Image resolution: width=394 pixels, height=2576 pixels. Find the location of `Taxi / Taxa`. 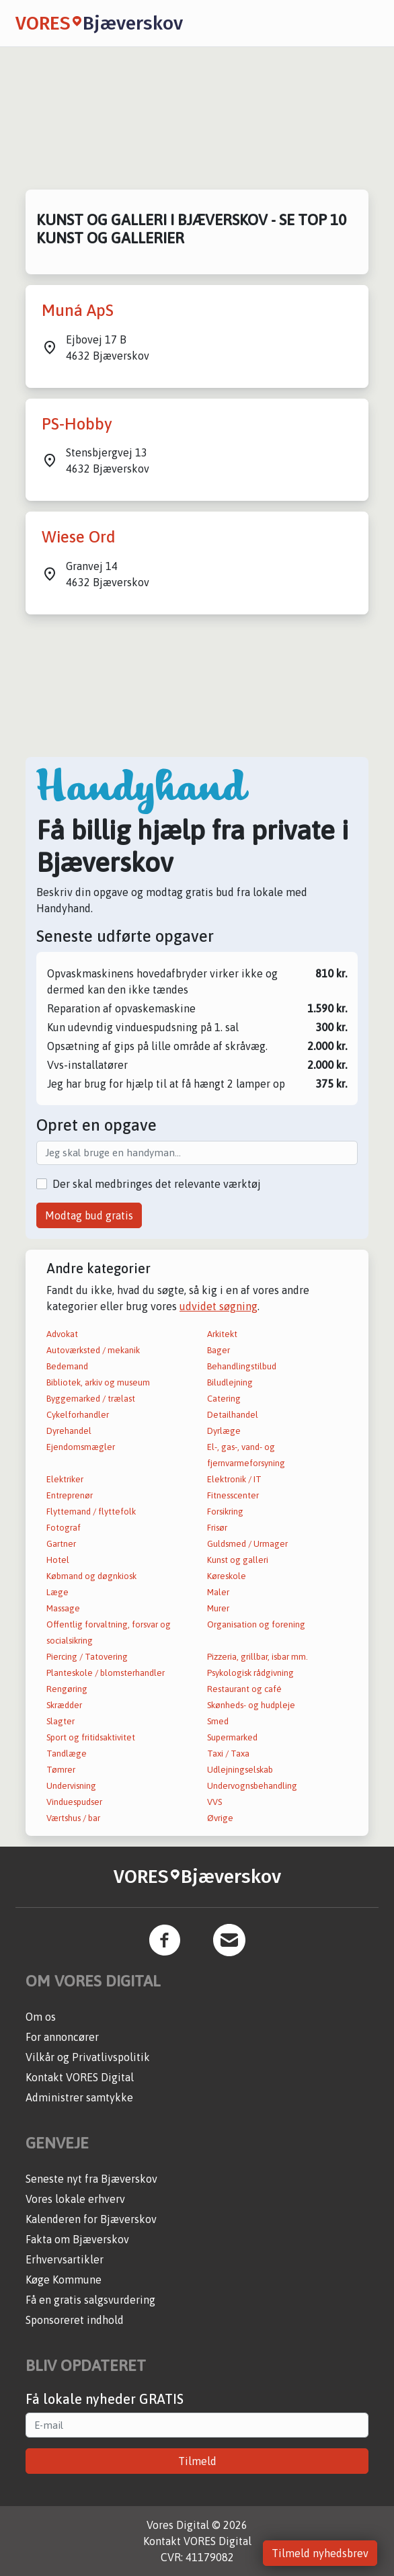

Taxi / Taxa is located at coordinates (228, 1753).